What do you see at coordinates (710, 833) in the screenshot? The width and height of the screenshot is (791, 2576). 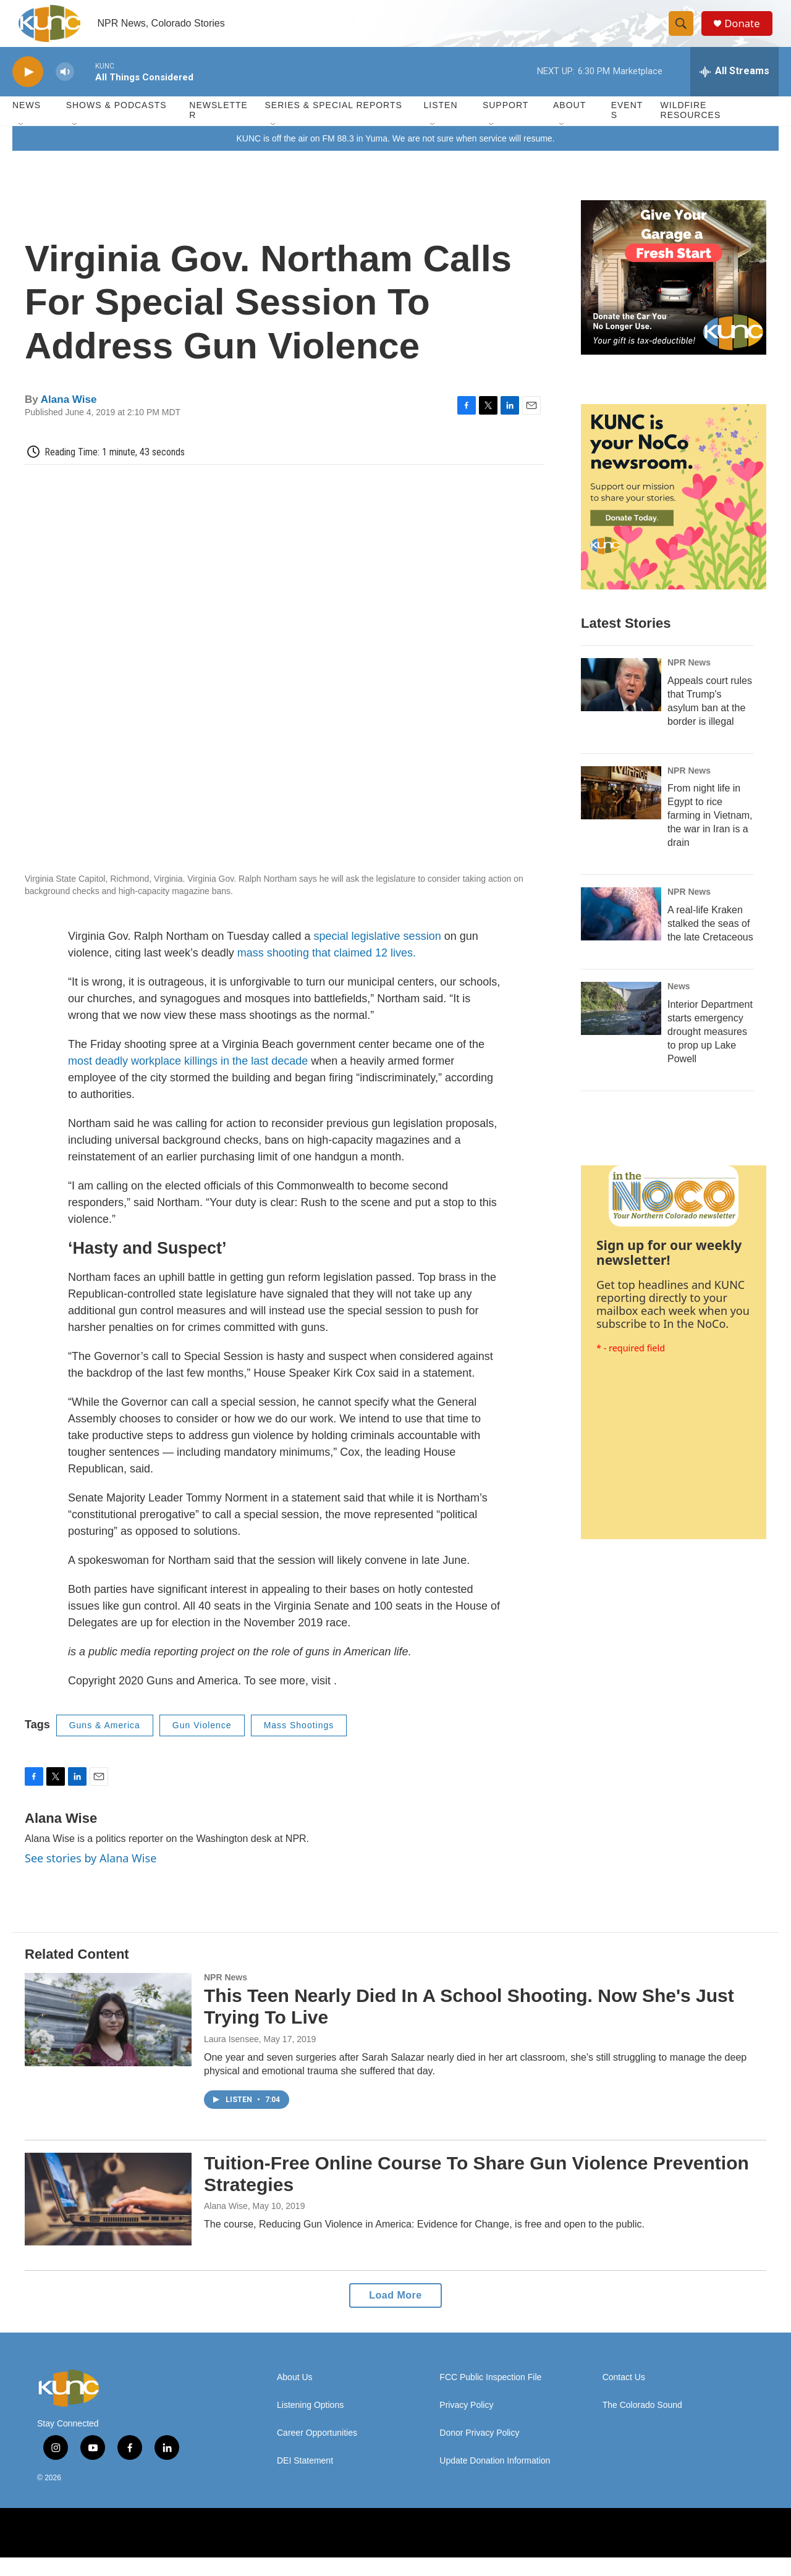 I see `From night life in Egypt to rice farming in Vietnam, the war in Iran is a drain` at bounding box center [710, 833].